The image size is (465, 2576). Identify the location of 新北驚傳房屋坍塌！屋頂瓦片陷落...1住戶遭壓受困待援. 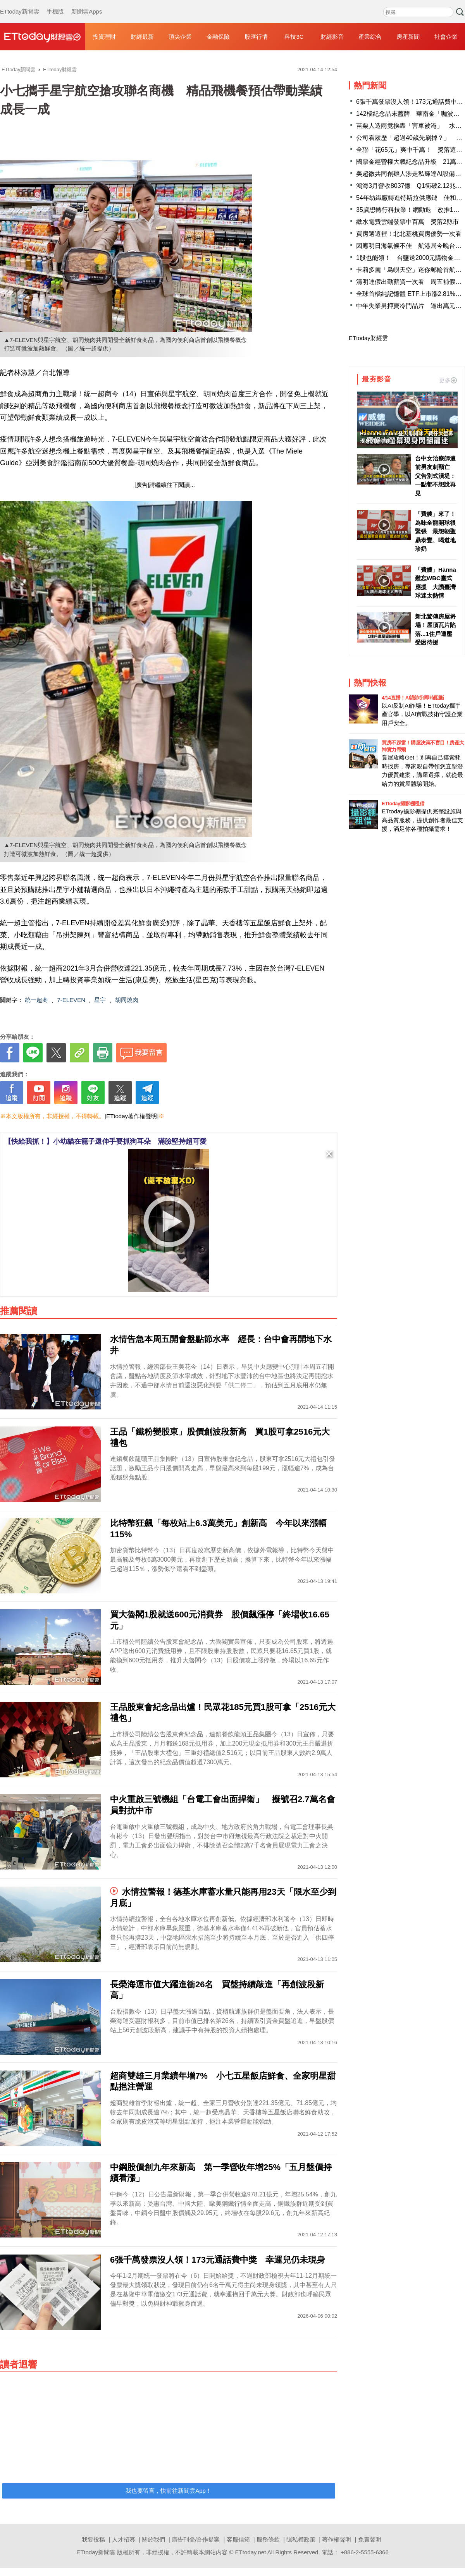
(435, 629).